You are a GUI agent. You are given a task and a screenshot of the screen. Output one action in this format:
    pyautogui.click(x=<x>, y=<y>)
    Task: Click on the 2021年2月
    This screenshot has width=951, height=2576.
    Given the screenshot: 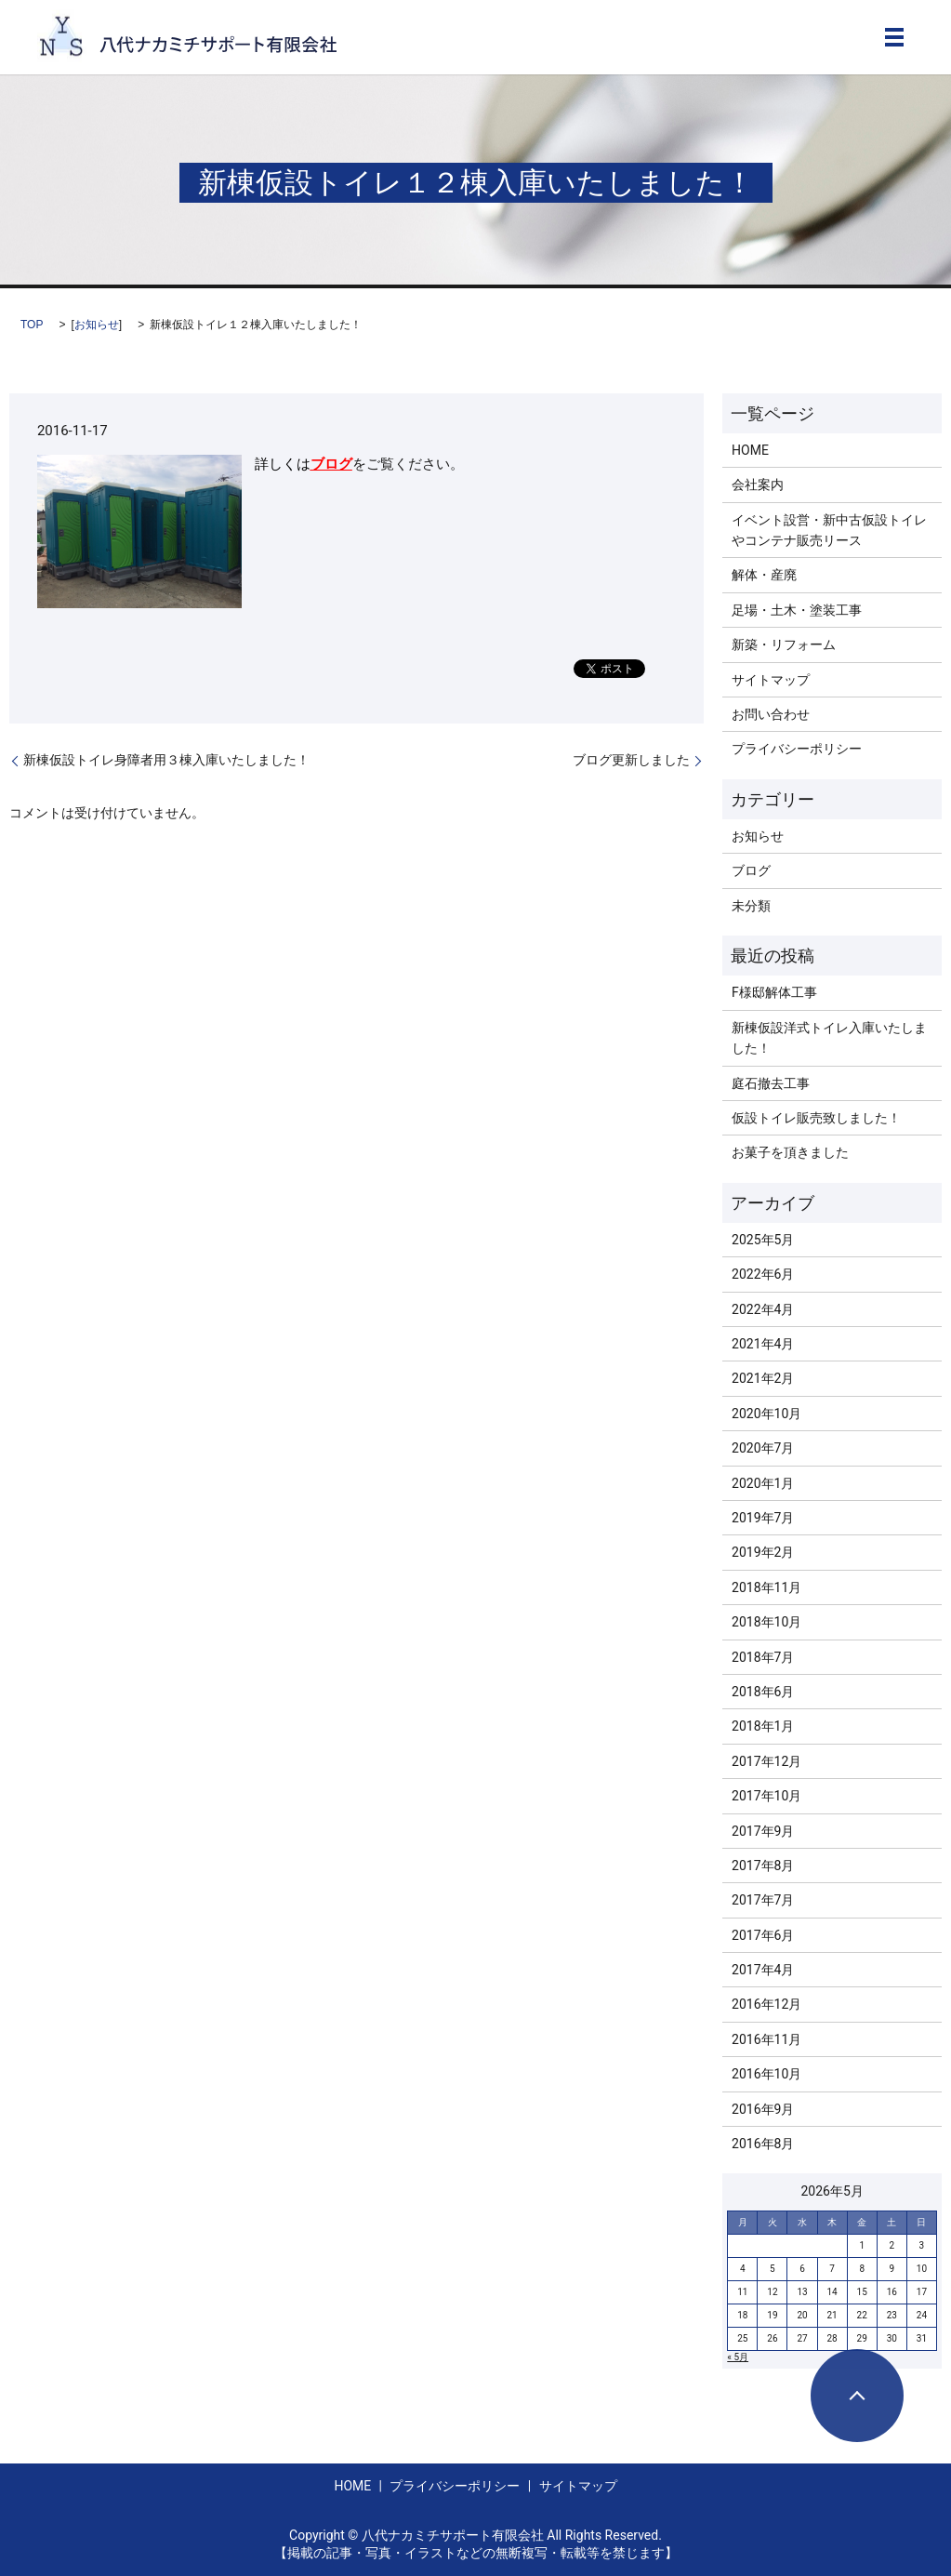 What is the action you would take?
    pyautogui.click(x=763, y=1378)
    